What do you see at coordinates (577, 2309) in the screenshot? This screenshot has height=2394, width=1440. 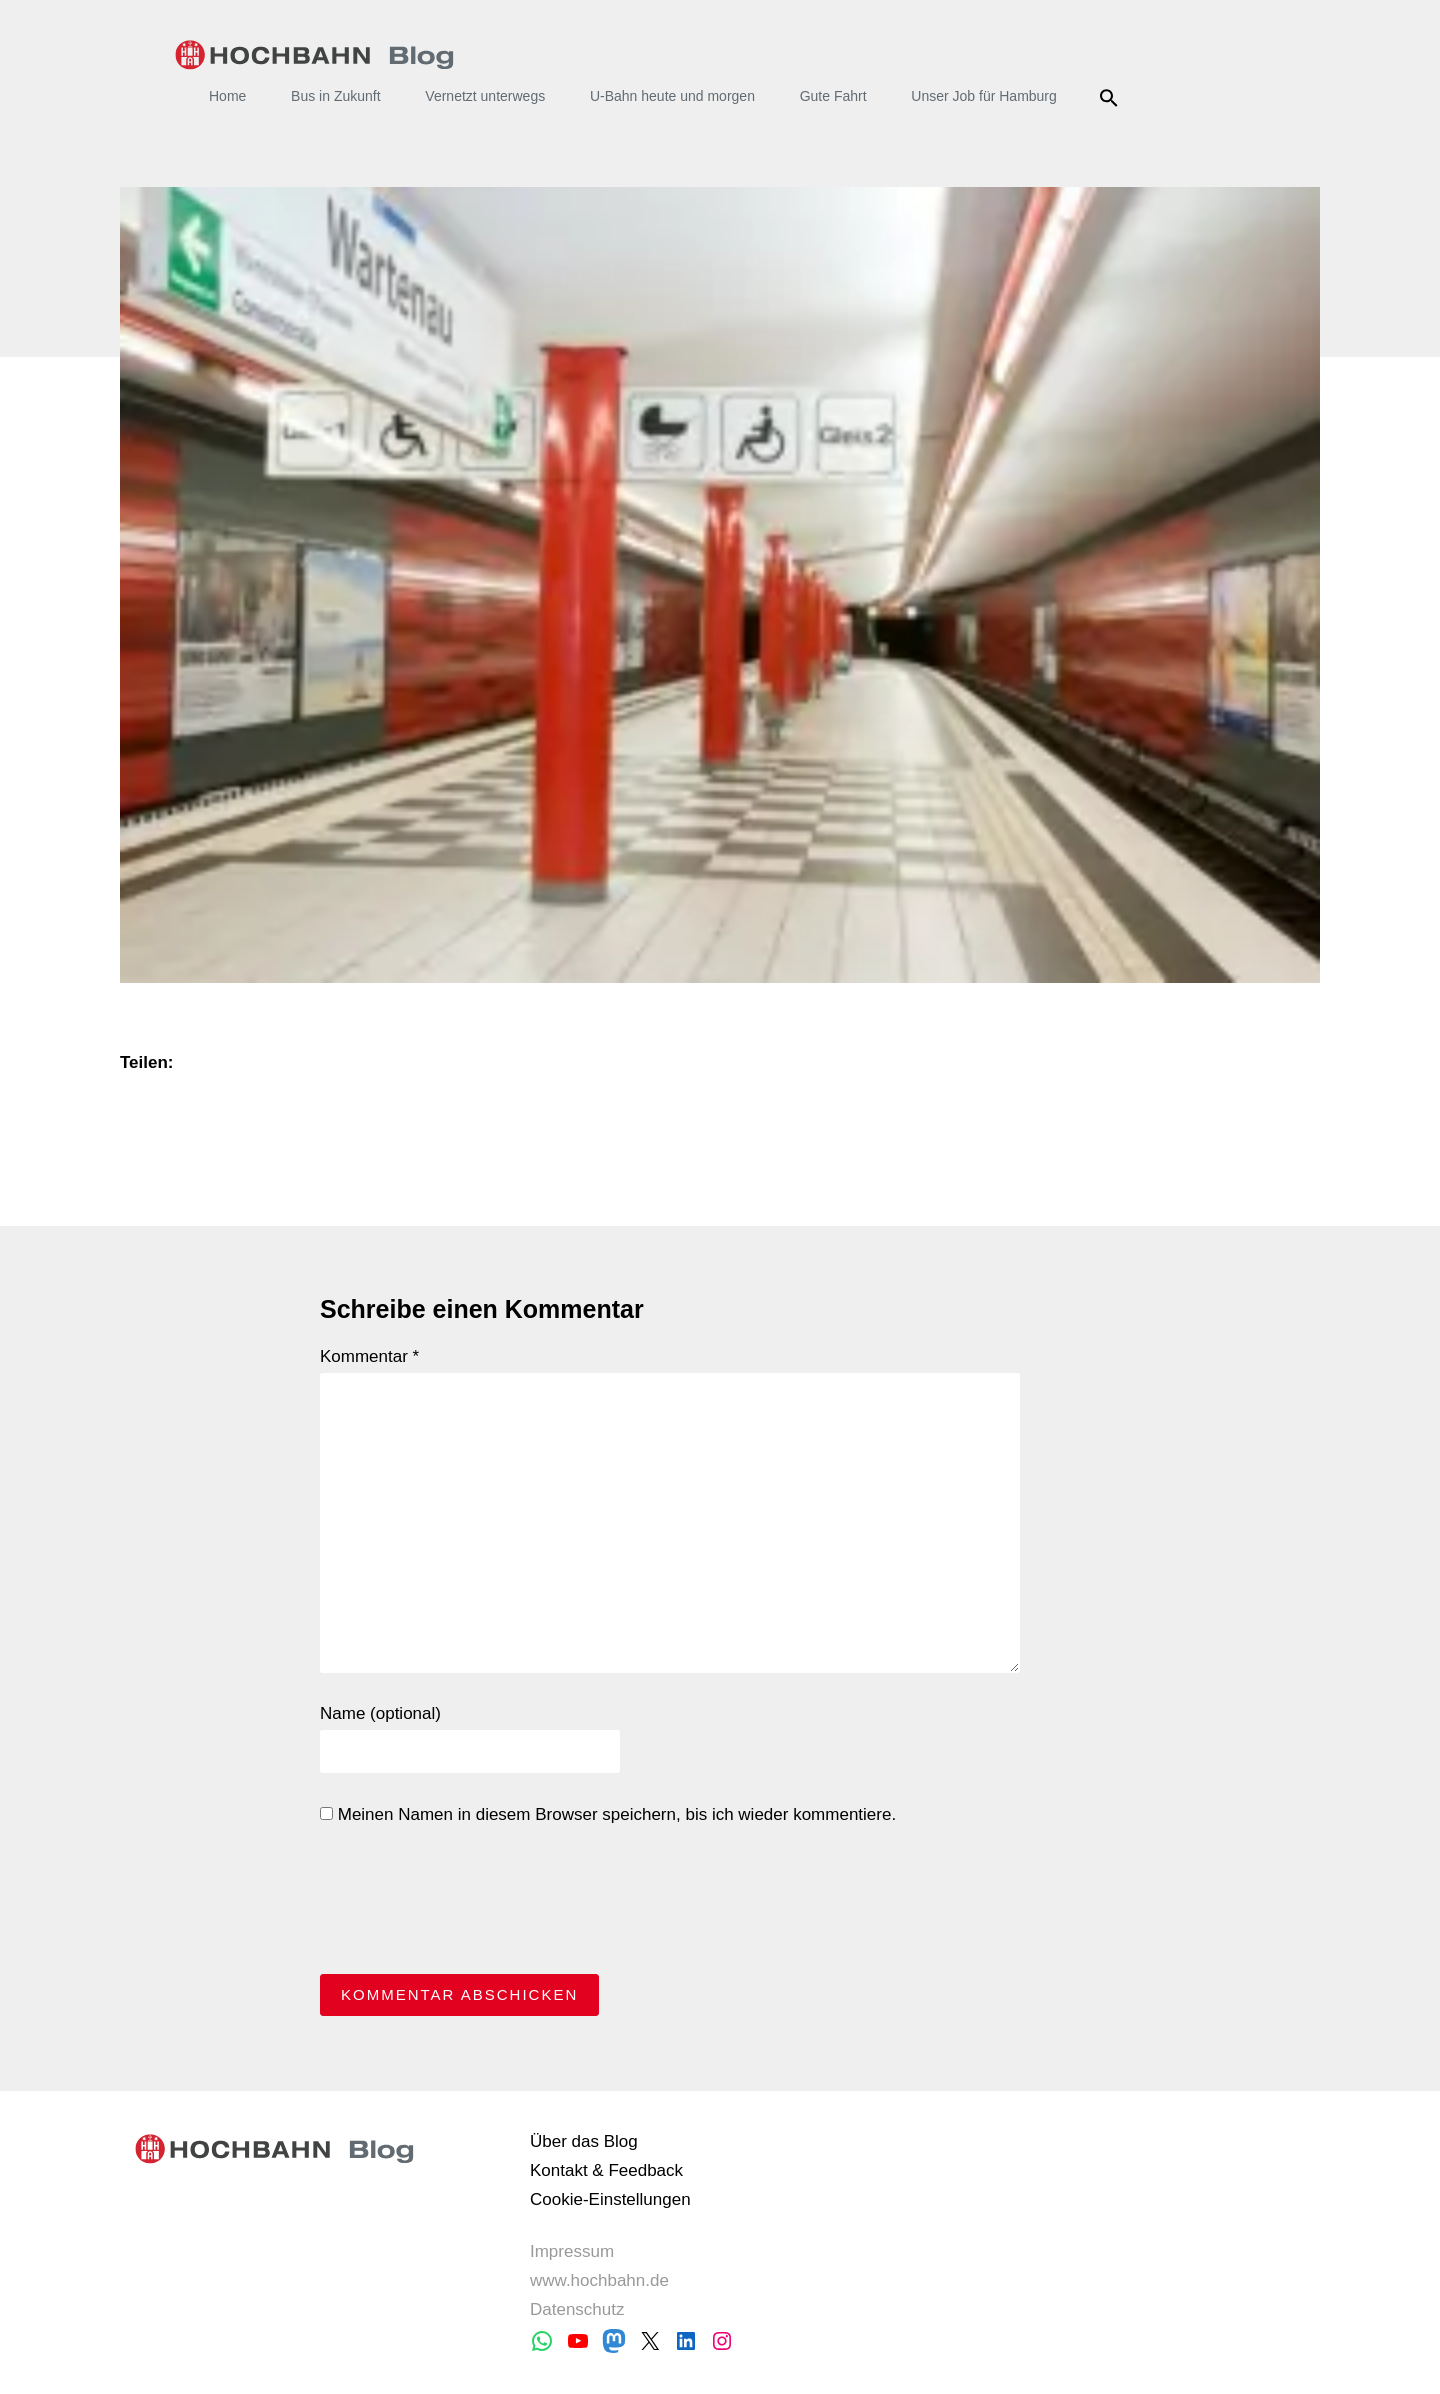 I see `Datenschutz` at bounding box center [577, 2309].